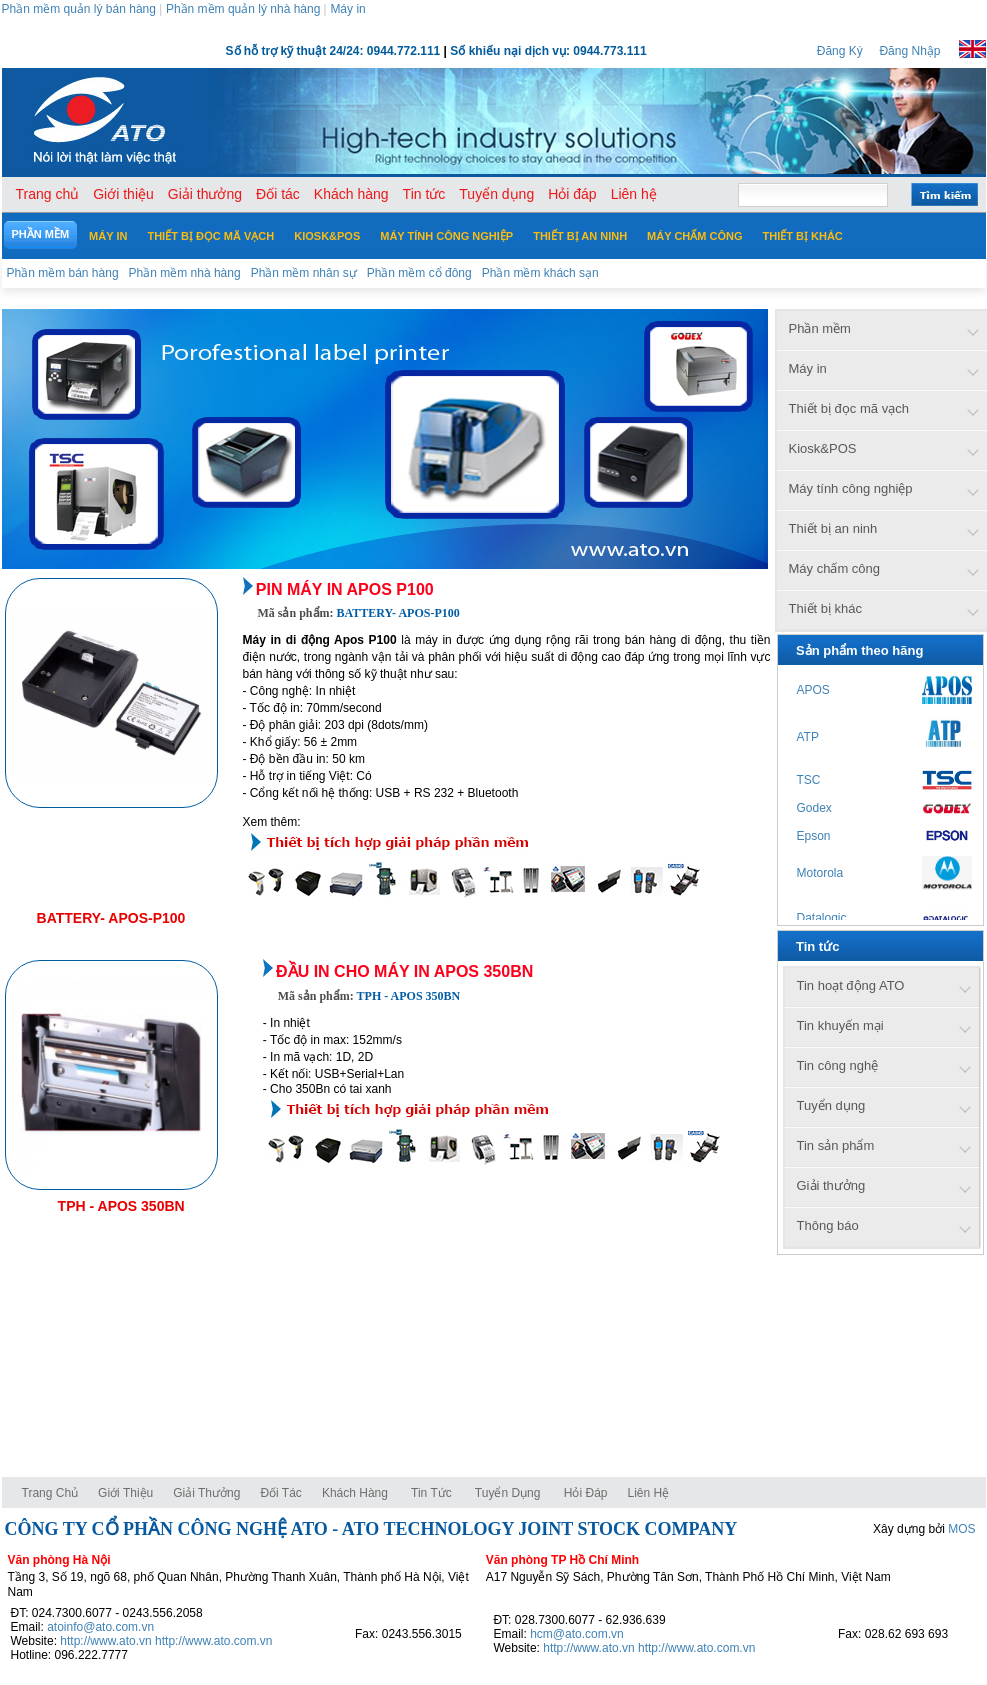 This screenshot has width=987, height=1685. Describe the element at coordinates (206, 1493) in the screenshot. I see `Giải thưởng` at that location.